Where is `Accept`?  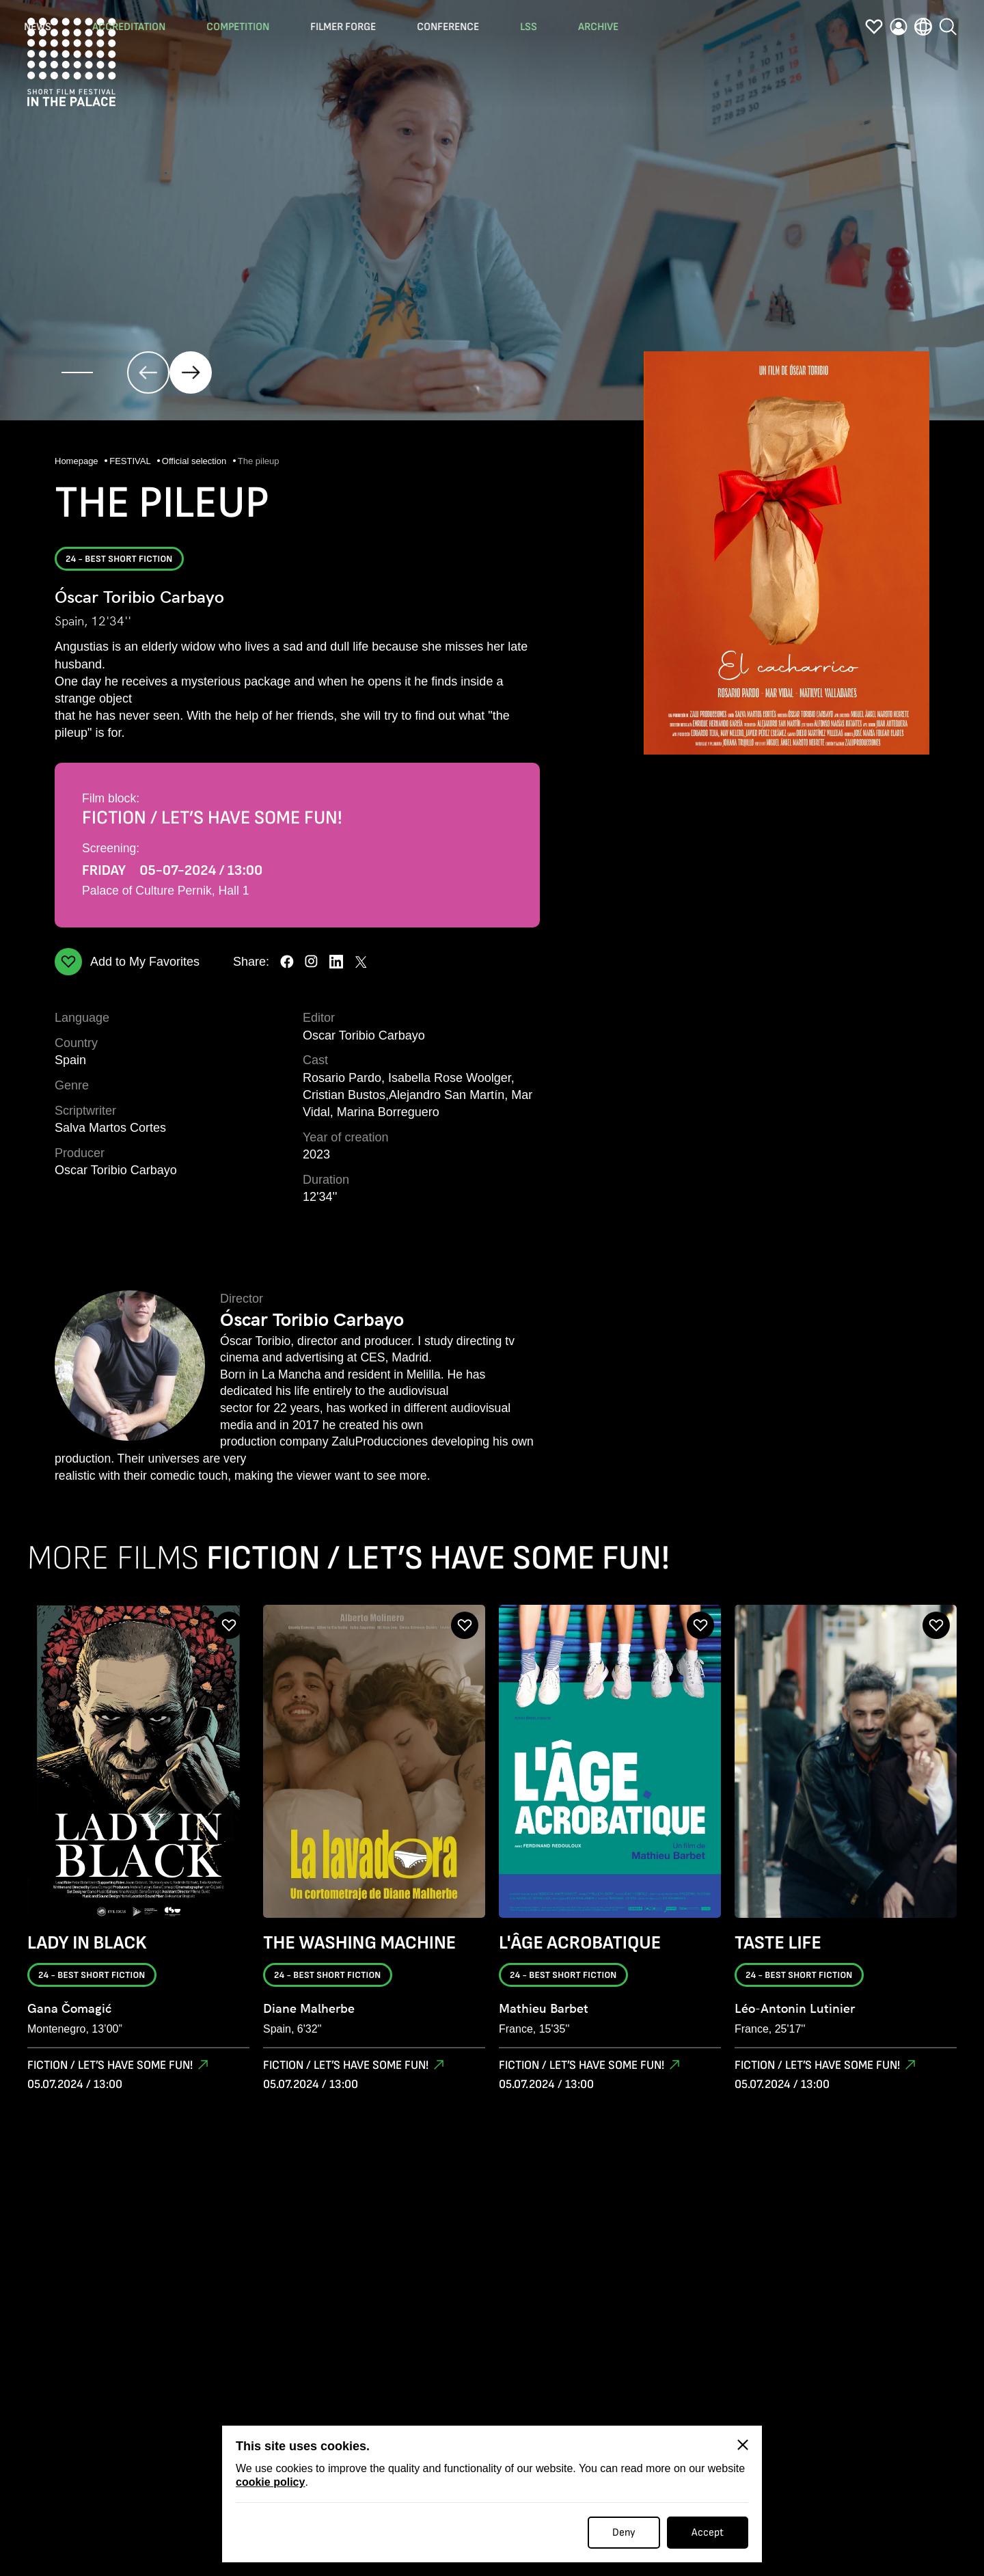 Accept is located at coordinates (708, 2532).